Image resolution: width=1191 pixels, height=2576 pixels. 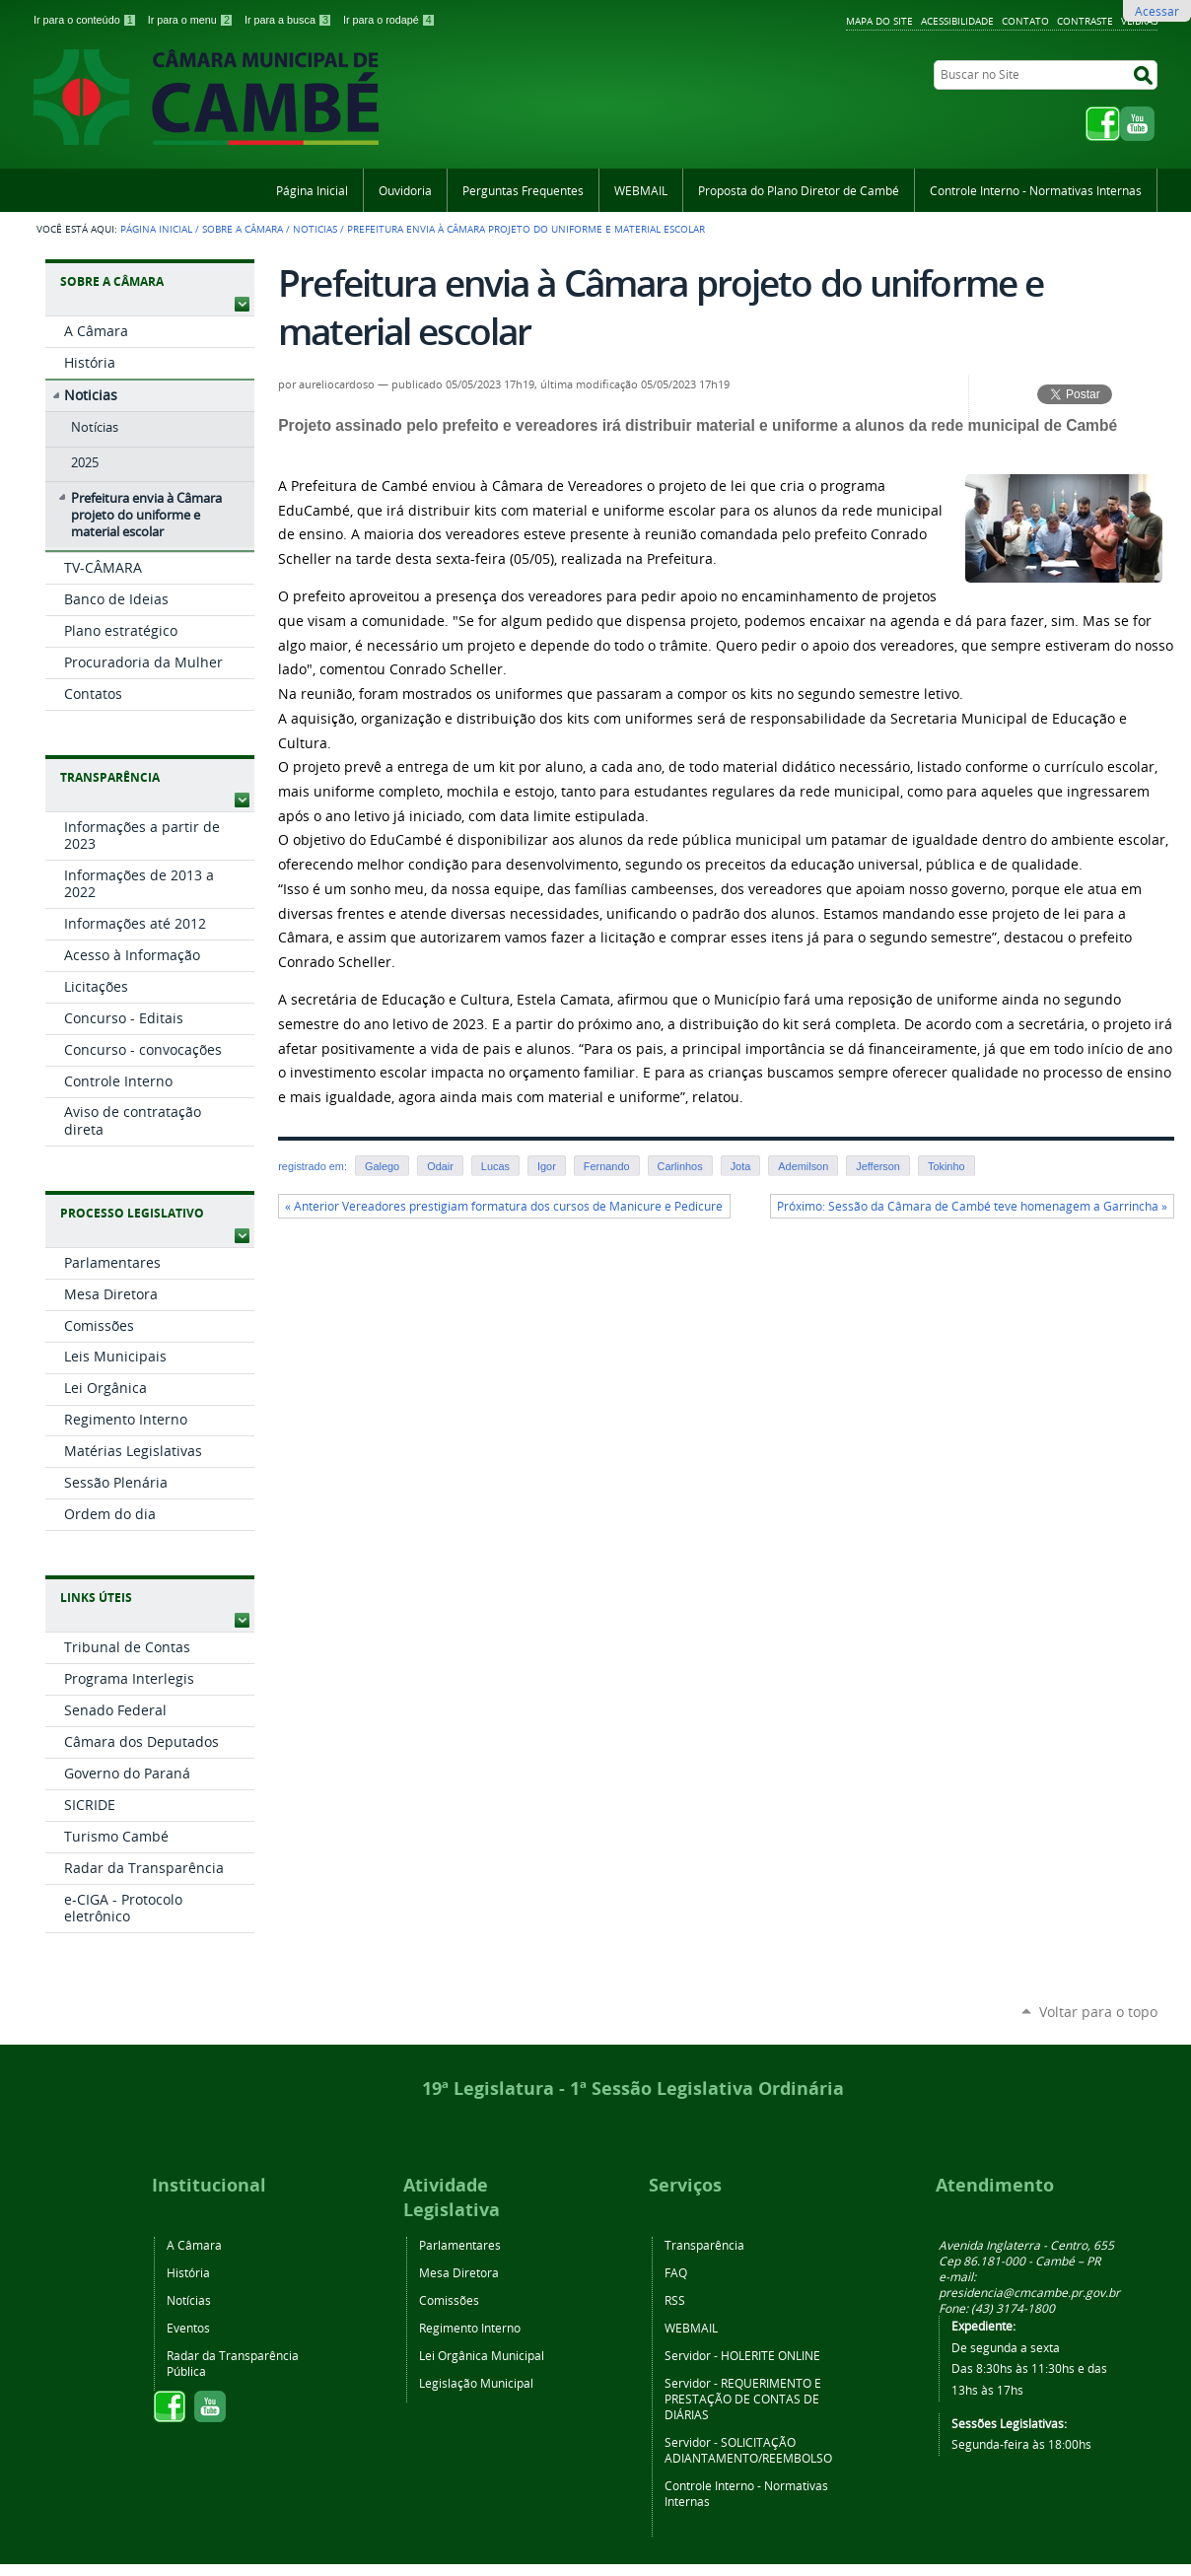 What do you see at coordinates (504, 1206) in the screenshot?
I see `« Anterior Vereadores prestigiam formatura dos cursos de Manicure e Pedicure` at bounding box center [504, 1206].